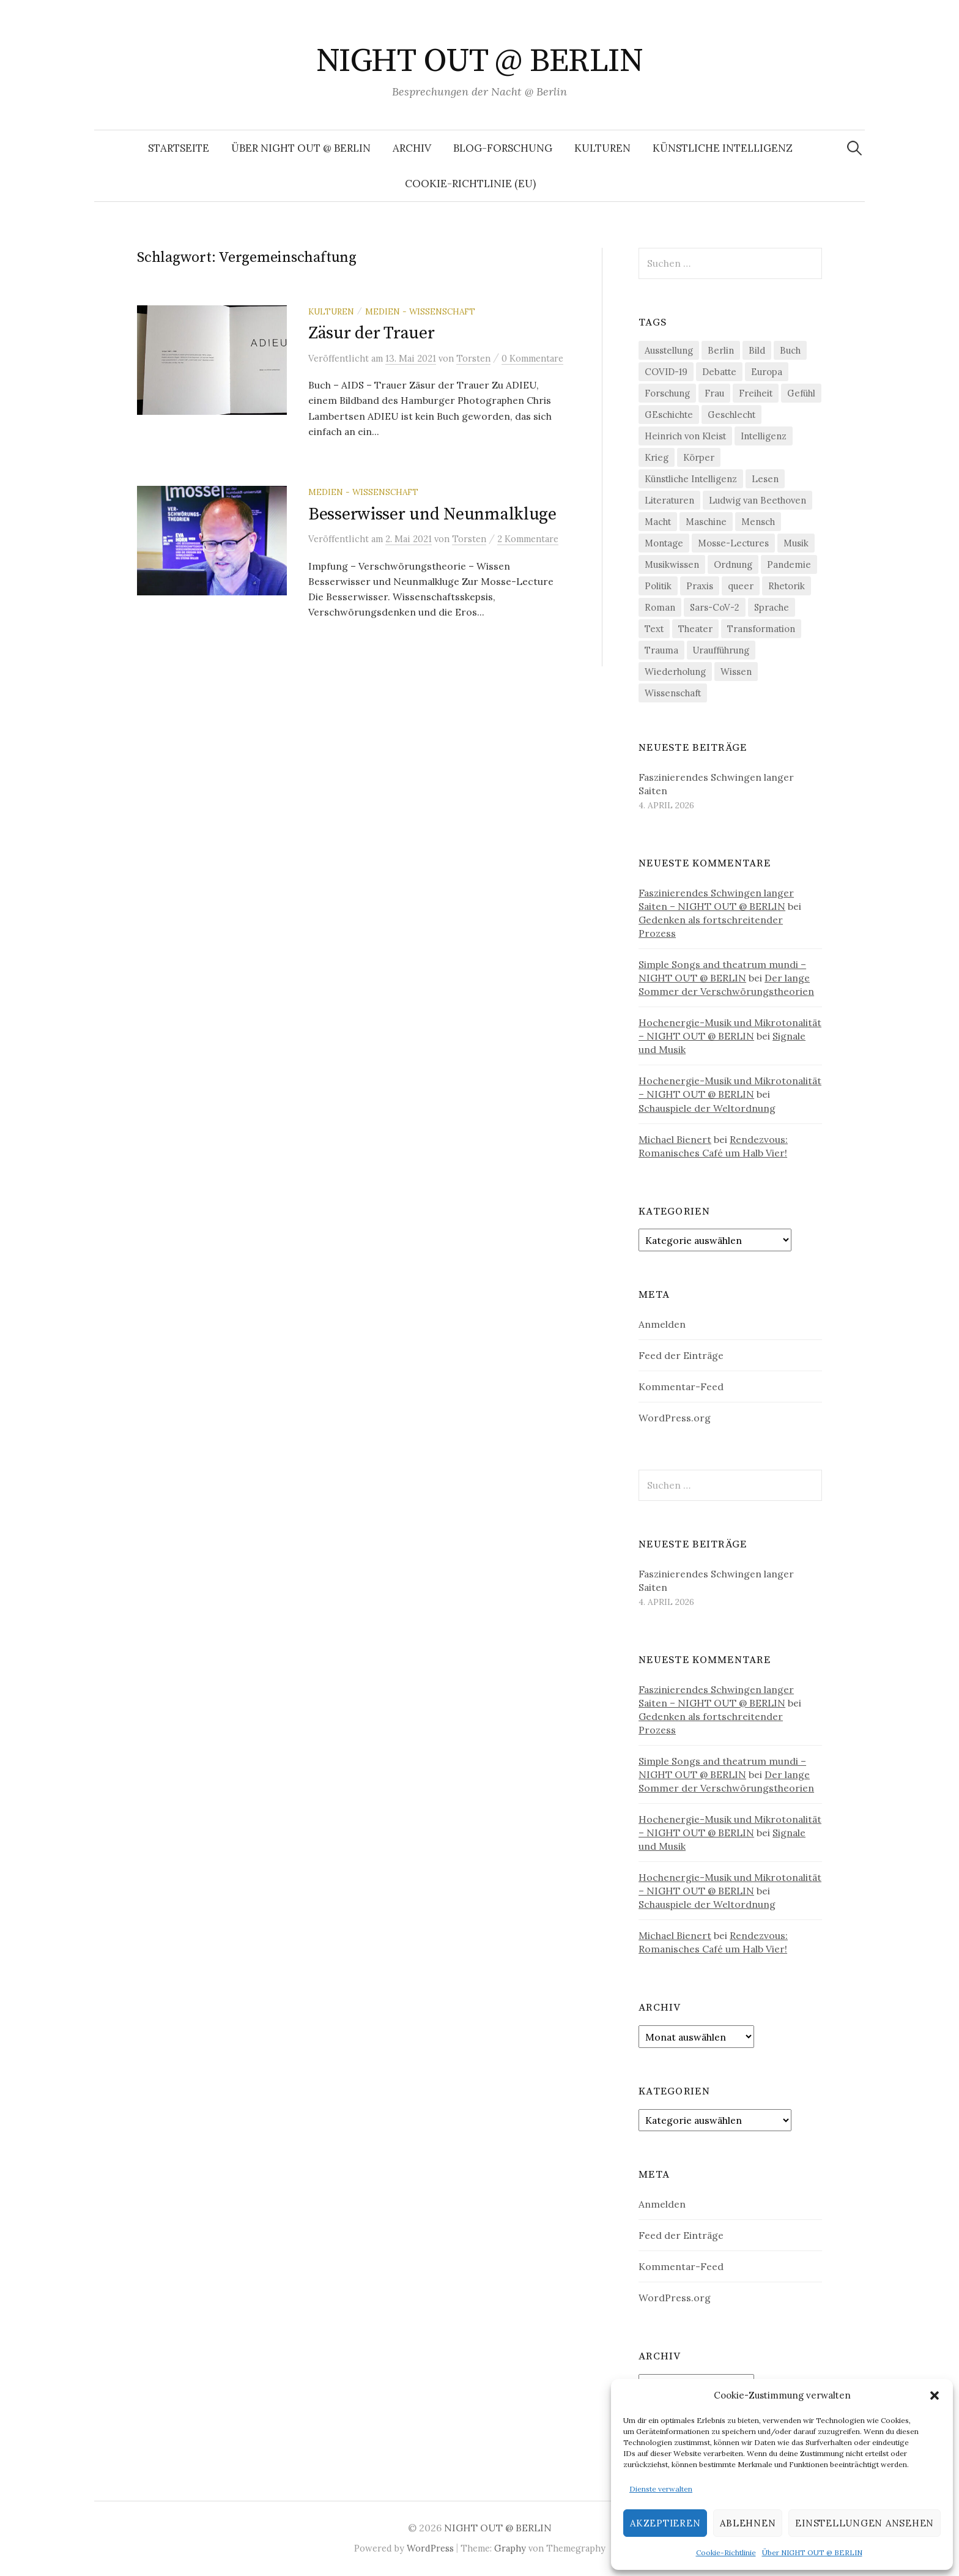 Image resolution: width=959 pixels, height=2576 pixels. Describe the element at coordinates (602, 148) in the screenshot. I see `Kulturen` at that location.